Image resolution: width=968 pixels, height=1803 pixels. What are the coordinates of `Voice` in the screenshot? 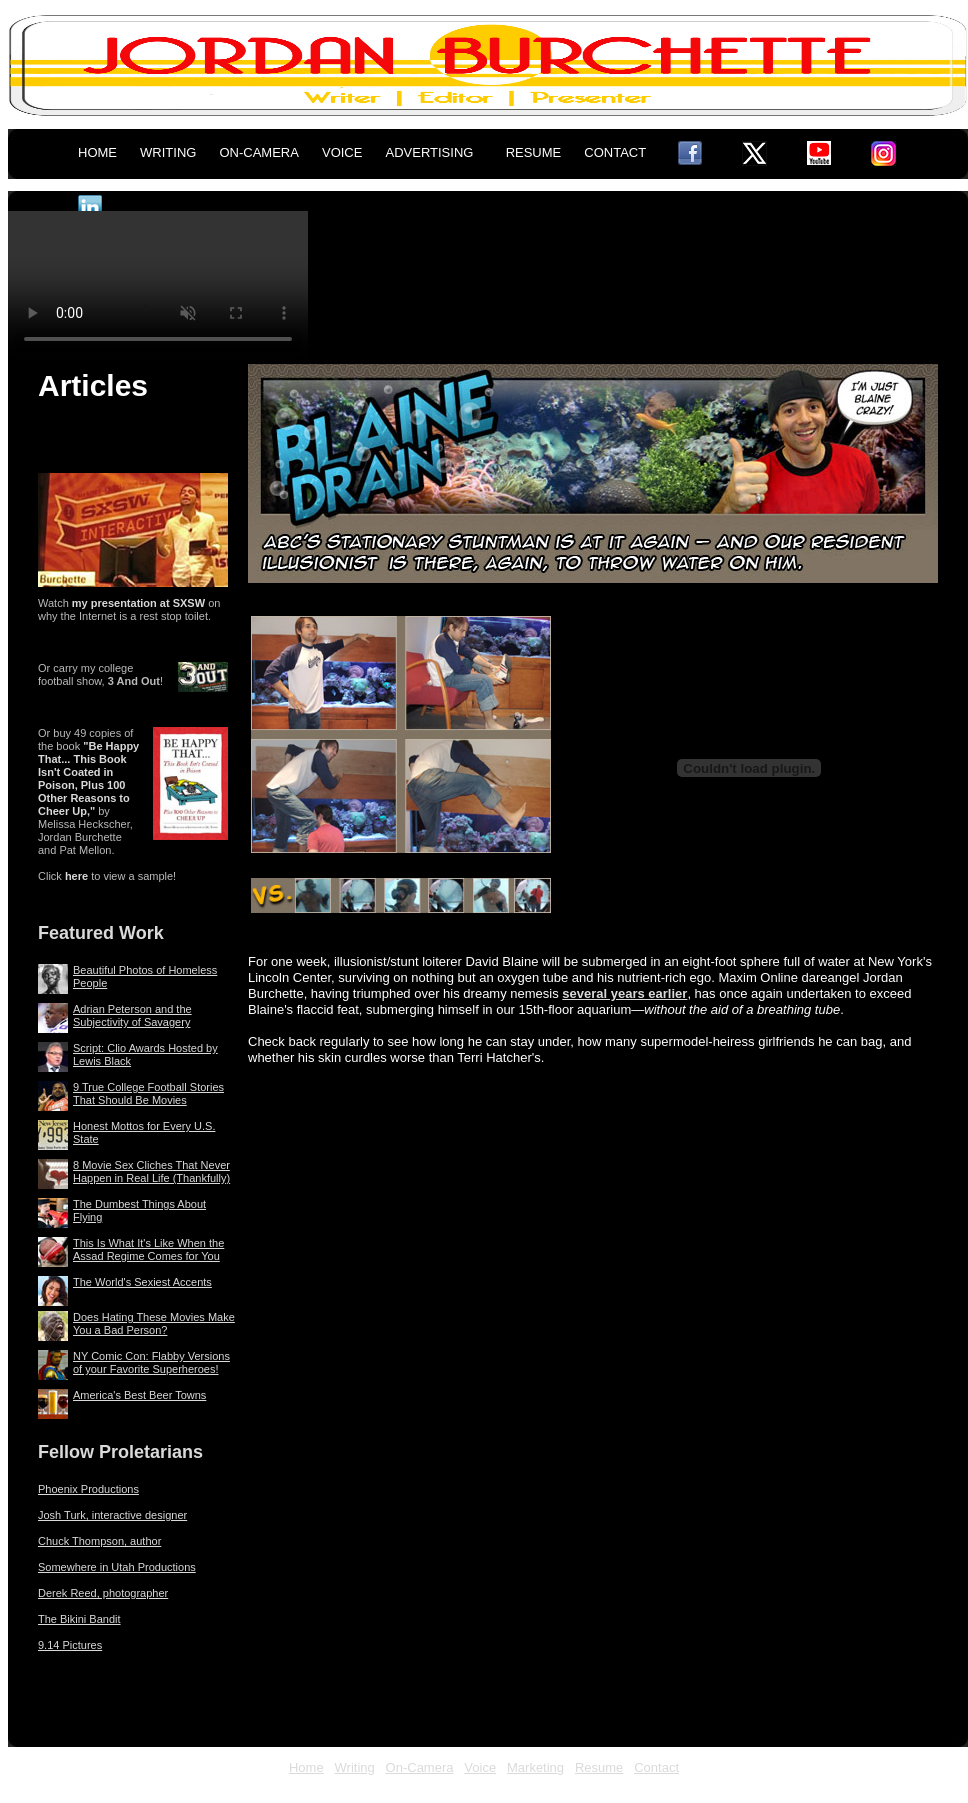 It's located at (480, 1767).